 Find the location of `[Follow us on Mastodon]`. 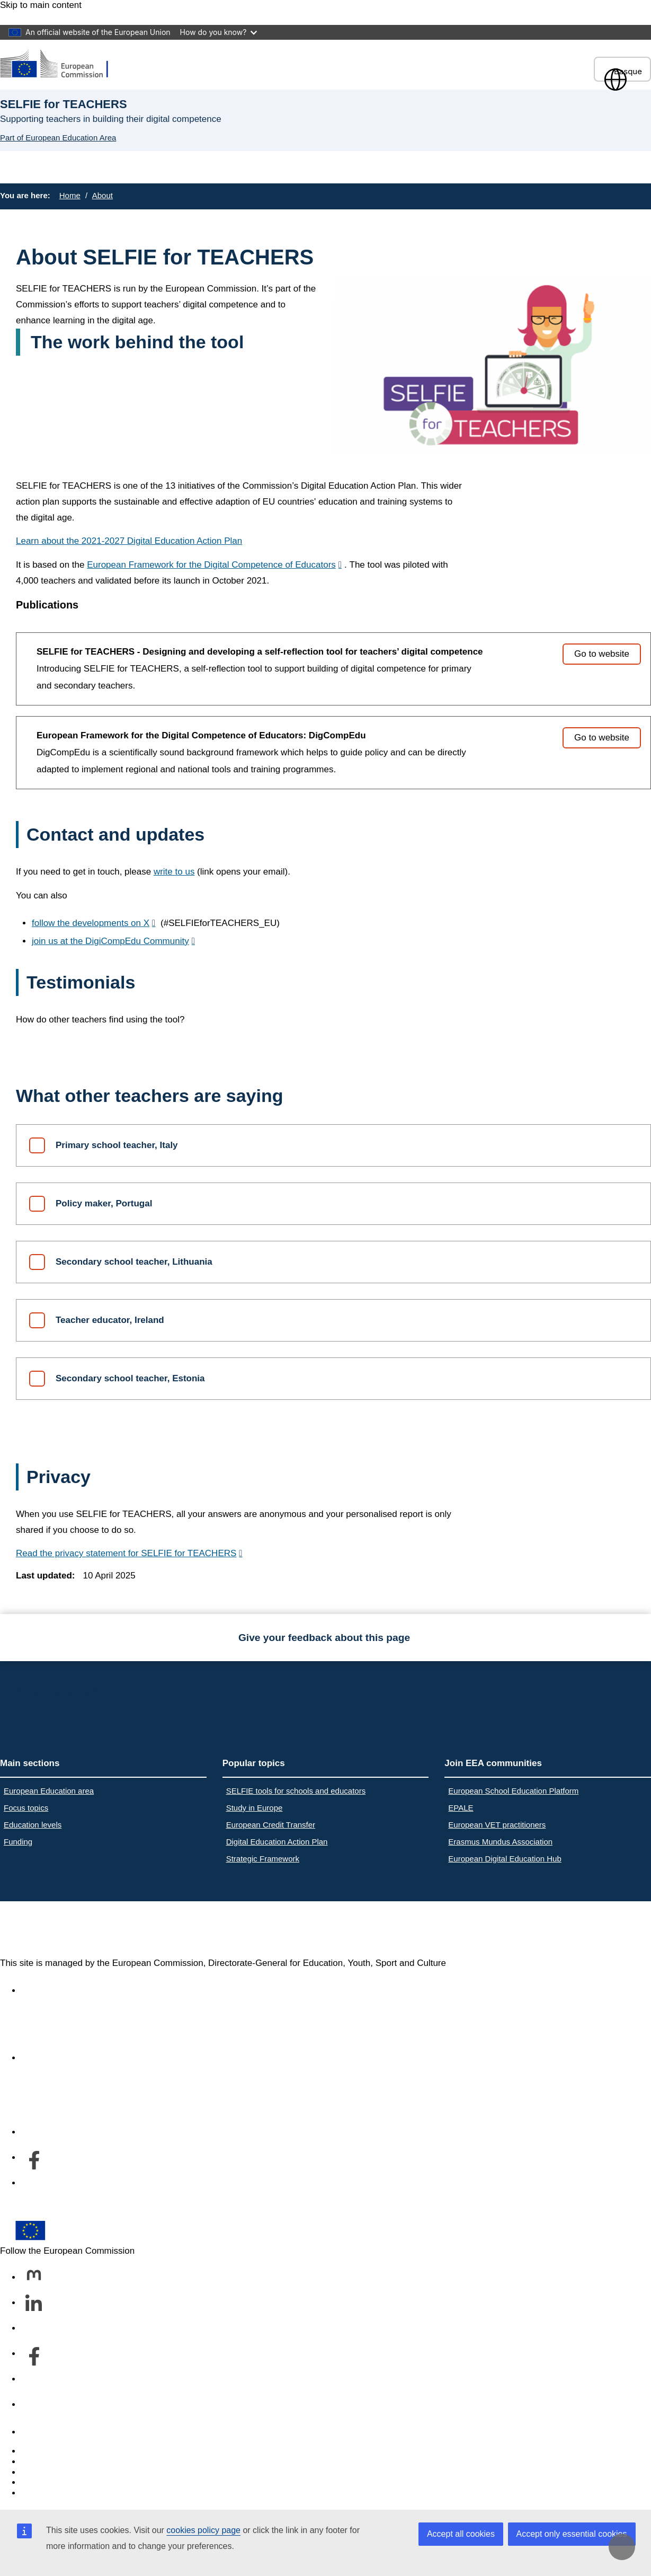

[Follow us on Mastodon] is located at coordinates (34, 2278).